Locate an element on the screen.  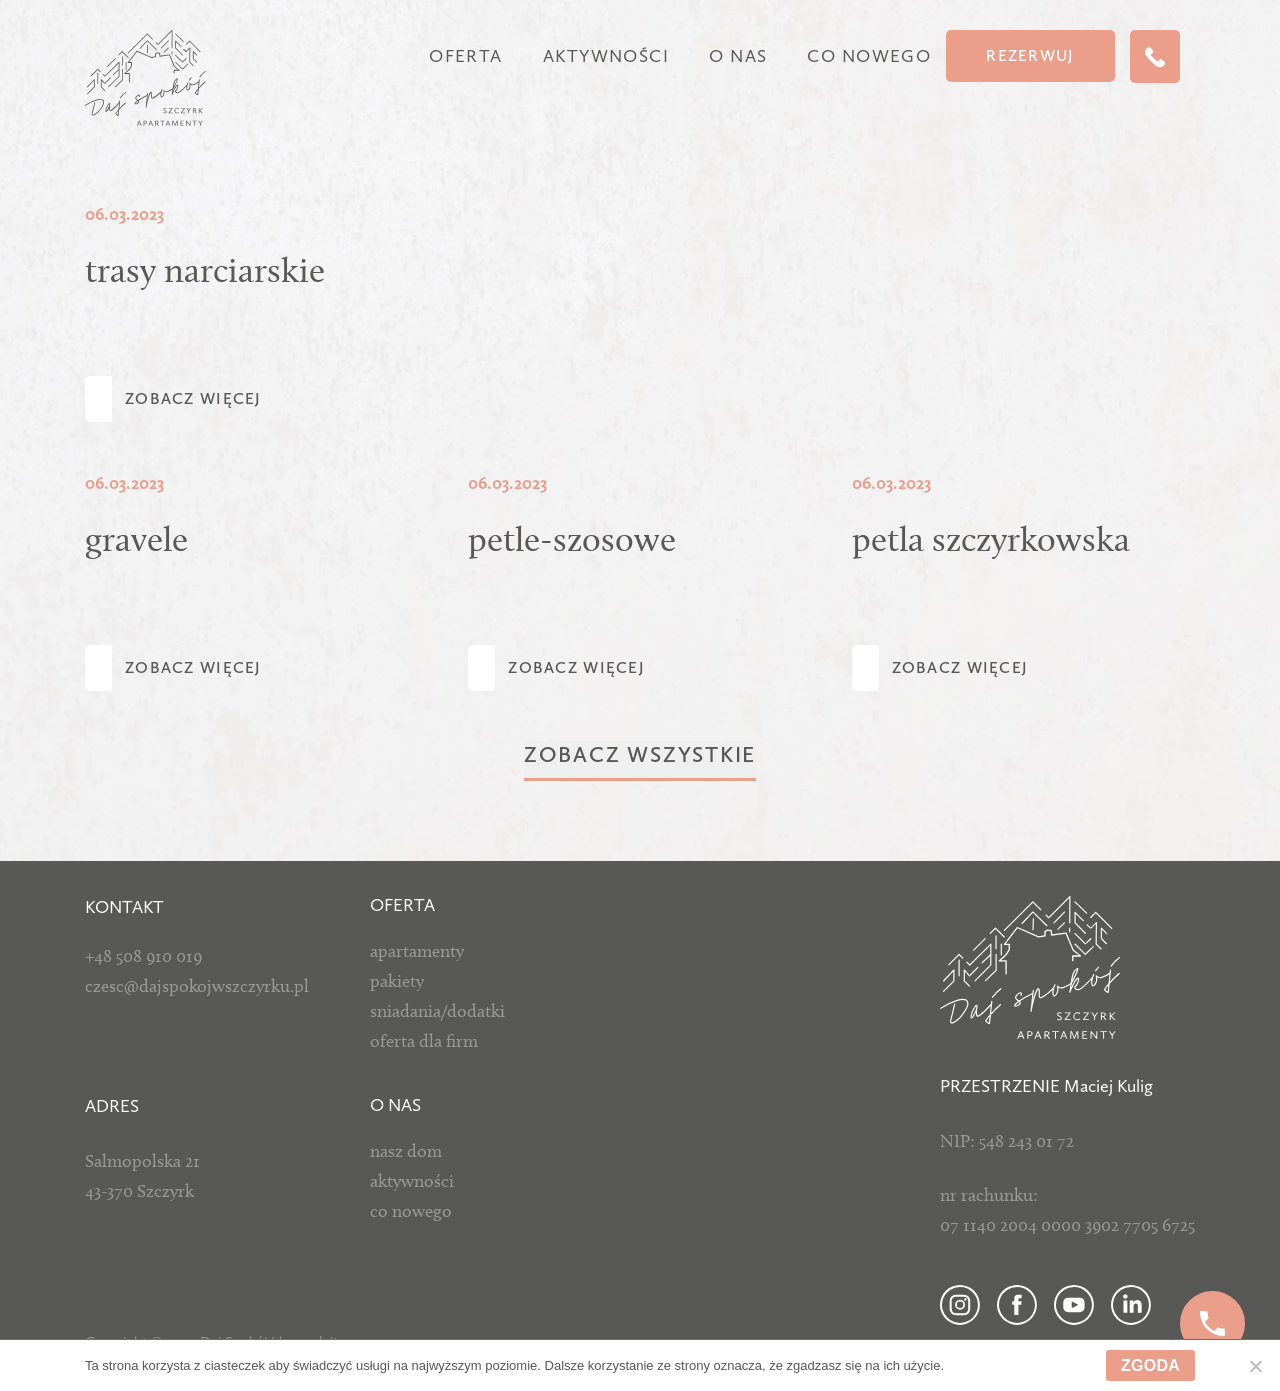
Zobacz więcej is located at coordinates (193, 398).